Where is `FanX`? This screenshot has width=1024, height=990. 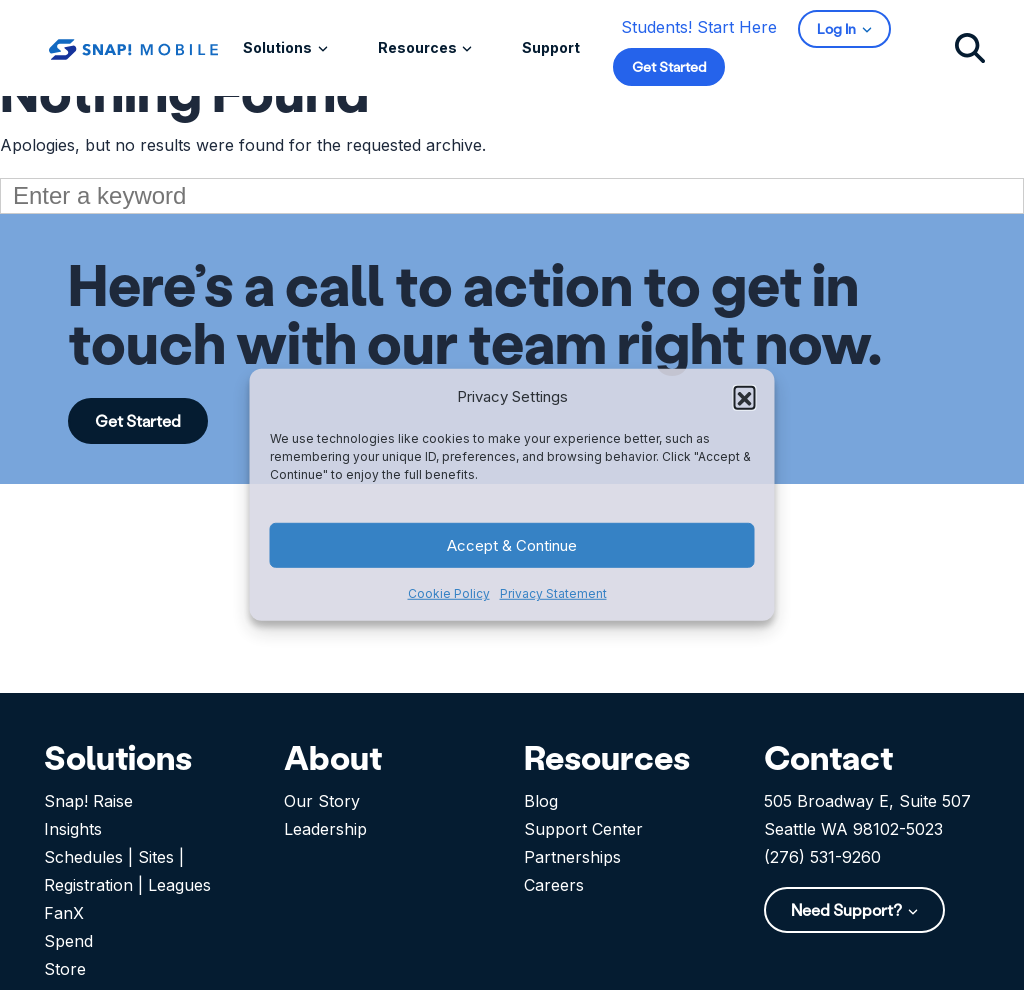
FanX is located at coordinates (64, 913).